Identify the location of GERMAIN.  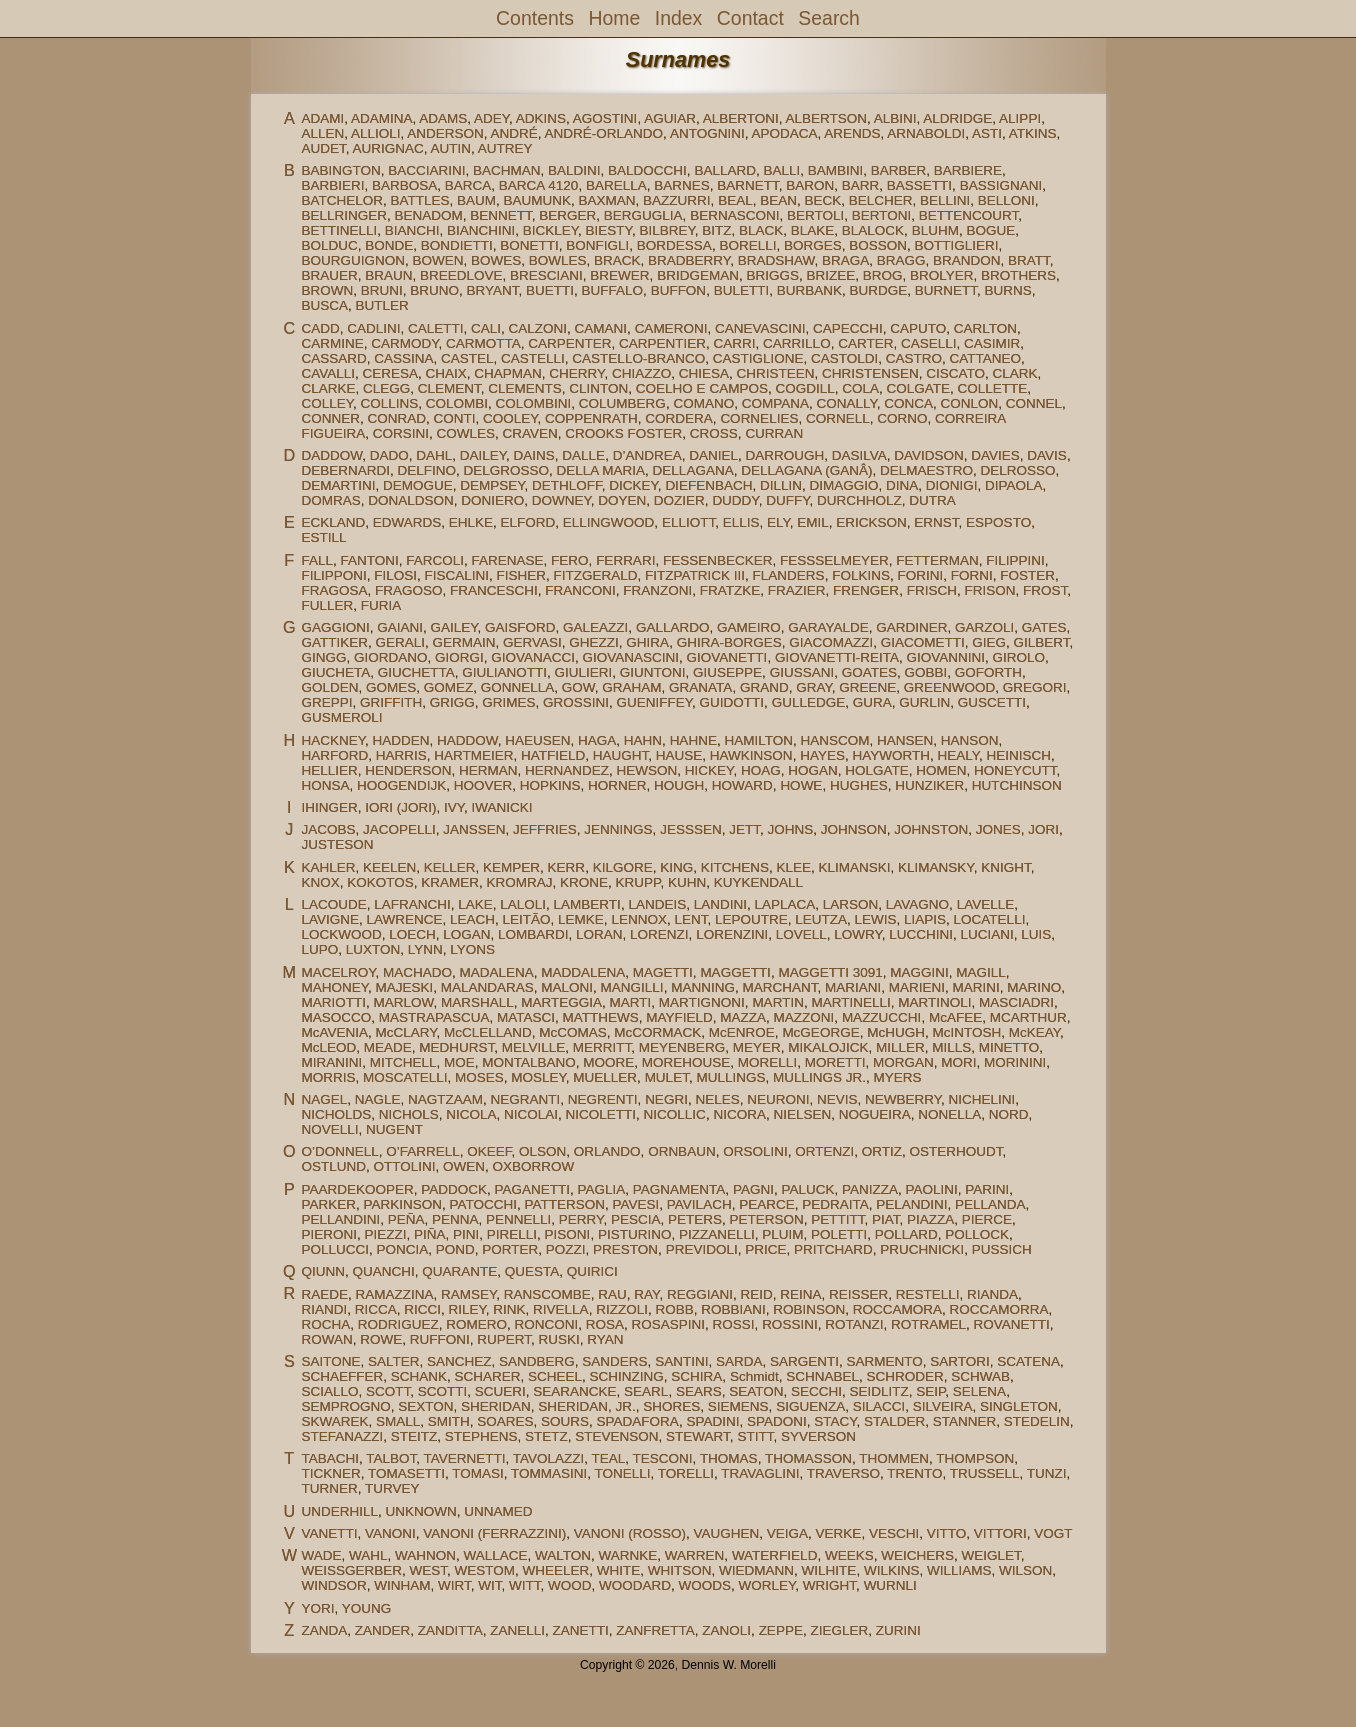
(464, 642).